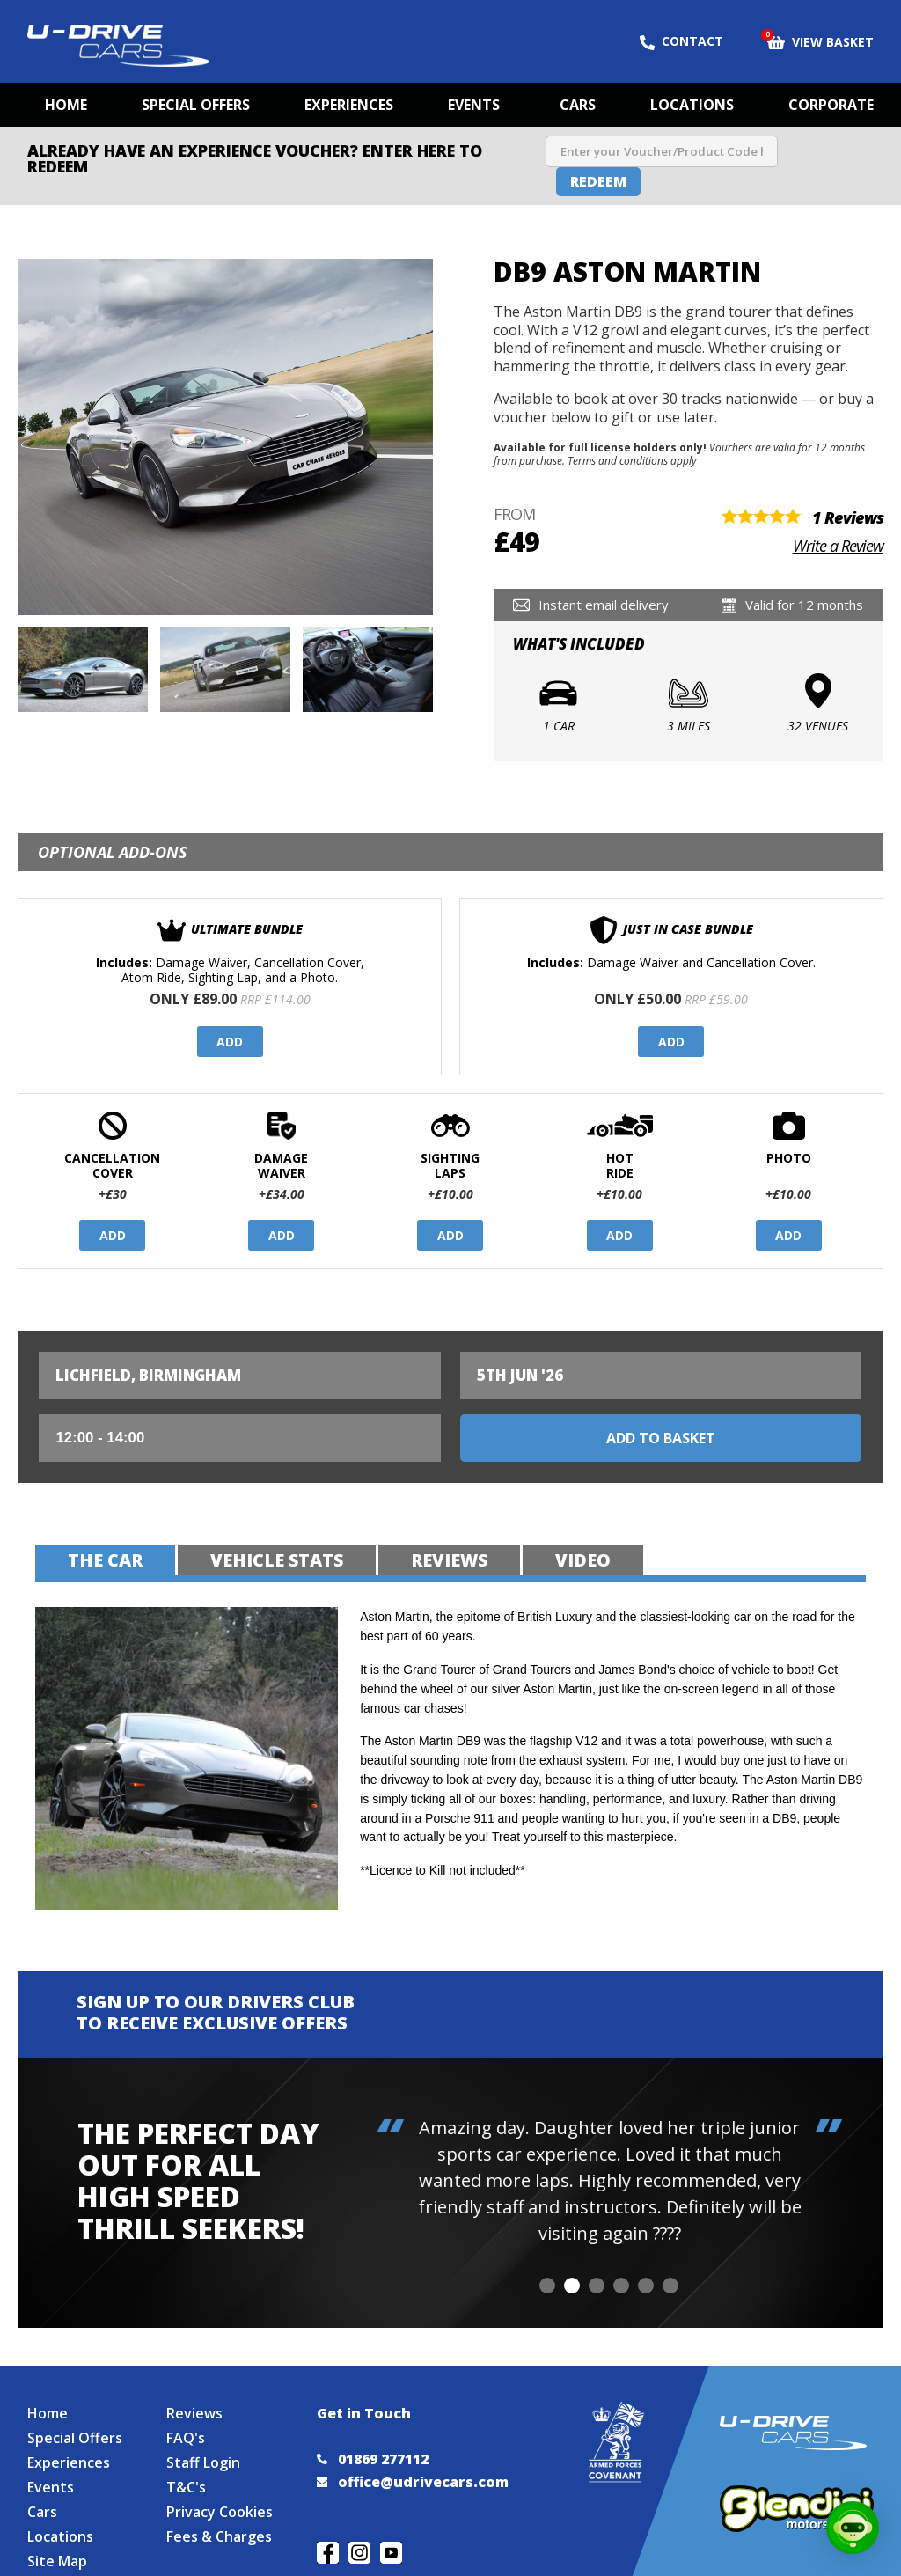  I want to click on Experiences, so click(348, 104).